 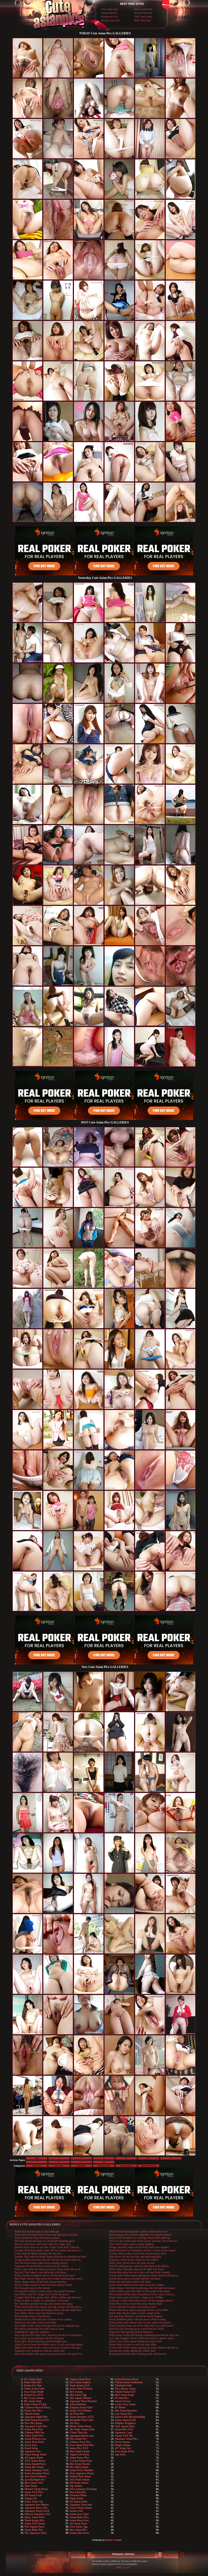 I want to click on Two hot Asian babes takes turns sucking pussies, so click(x=41, y=2262).